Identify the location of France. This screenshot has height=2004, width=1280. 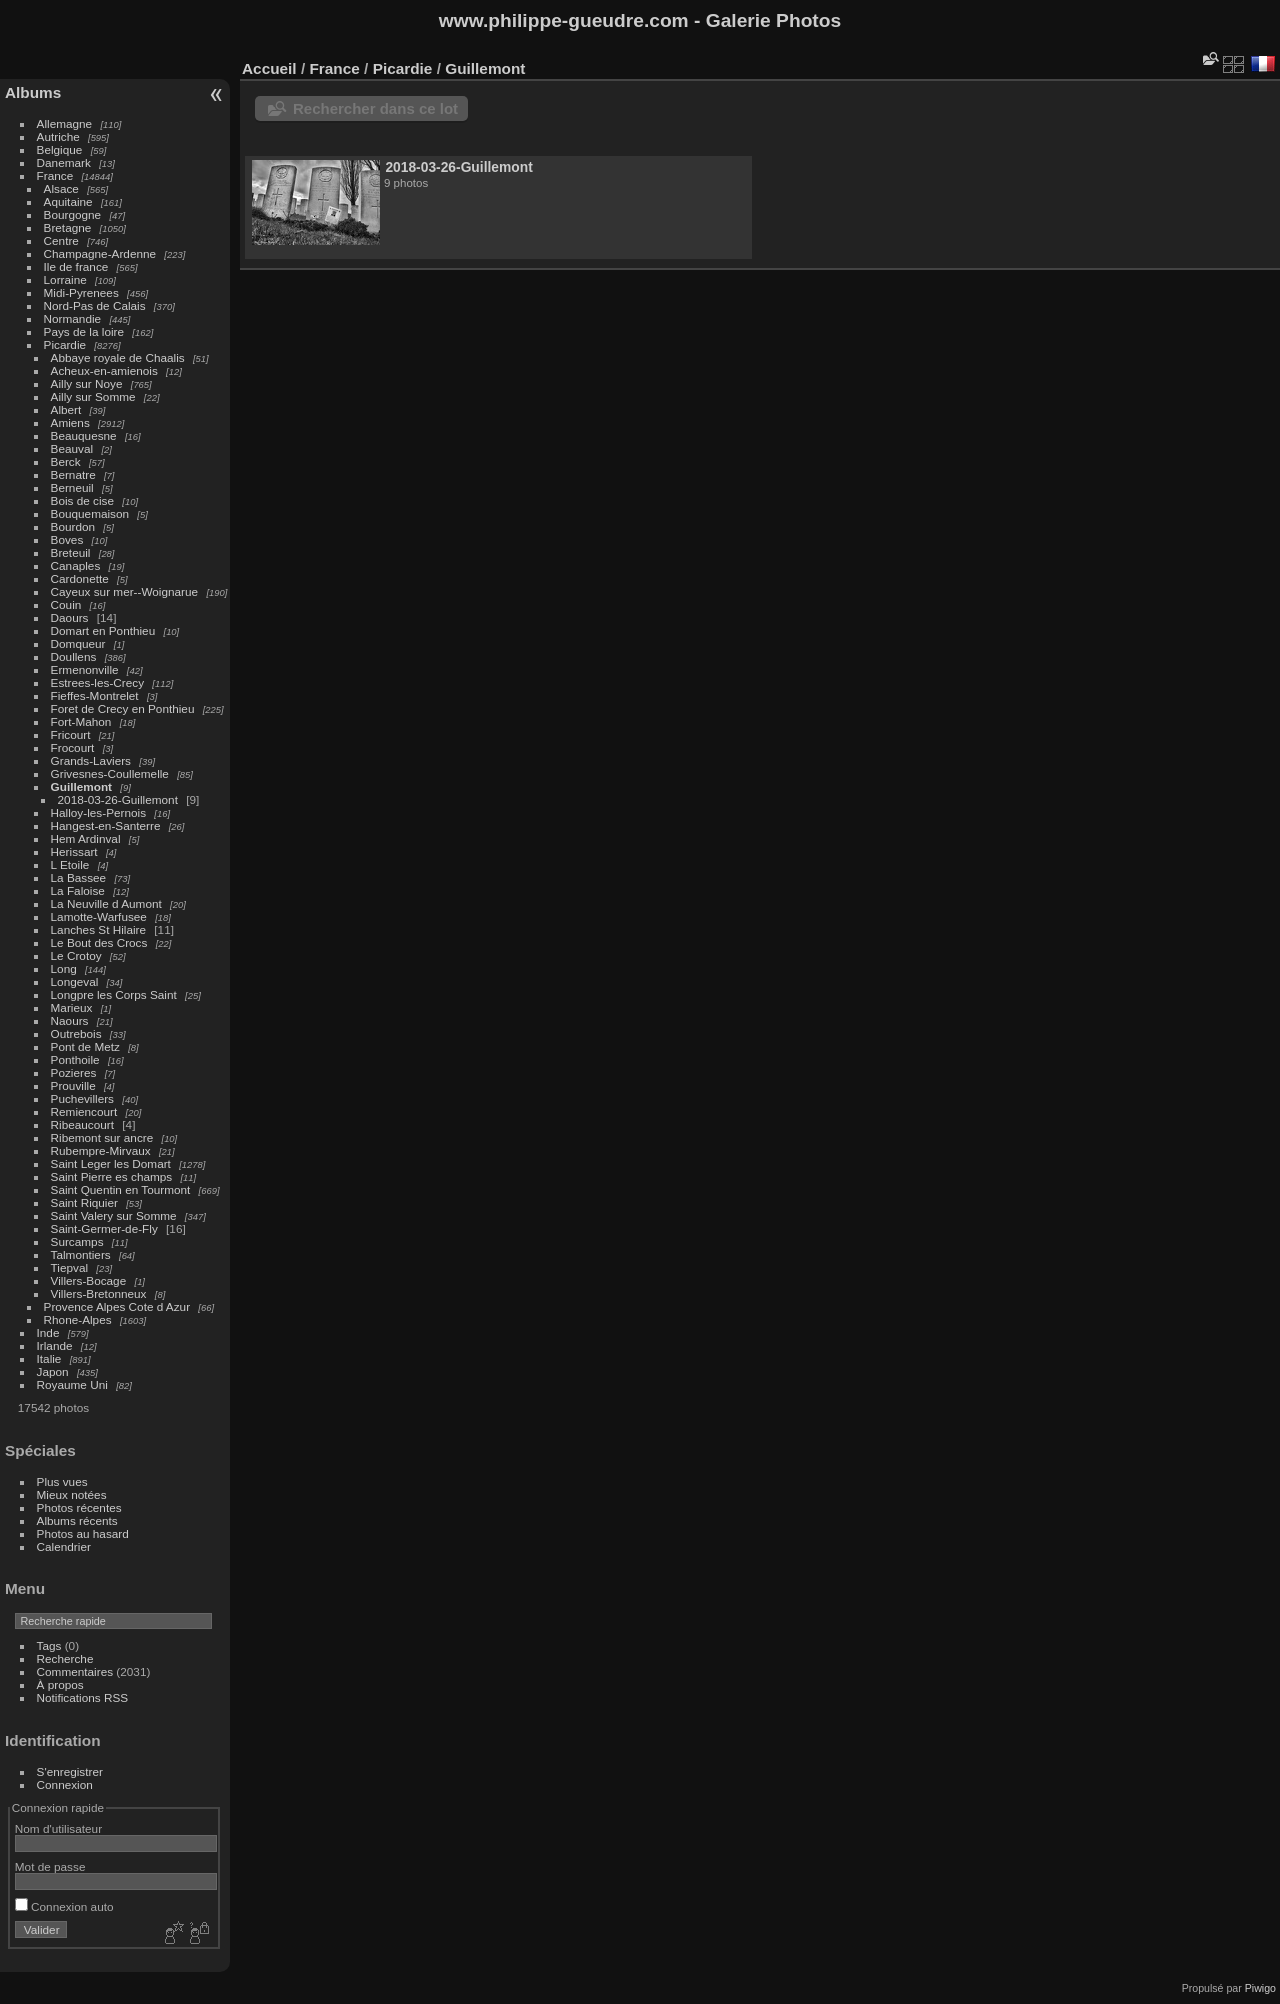
(55, 175).